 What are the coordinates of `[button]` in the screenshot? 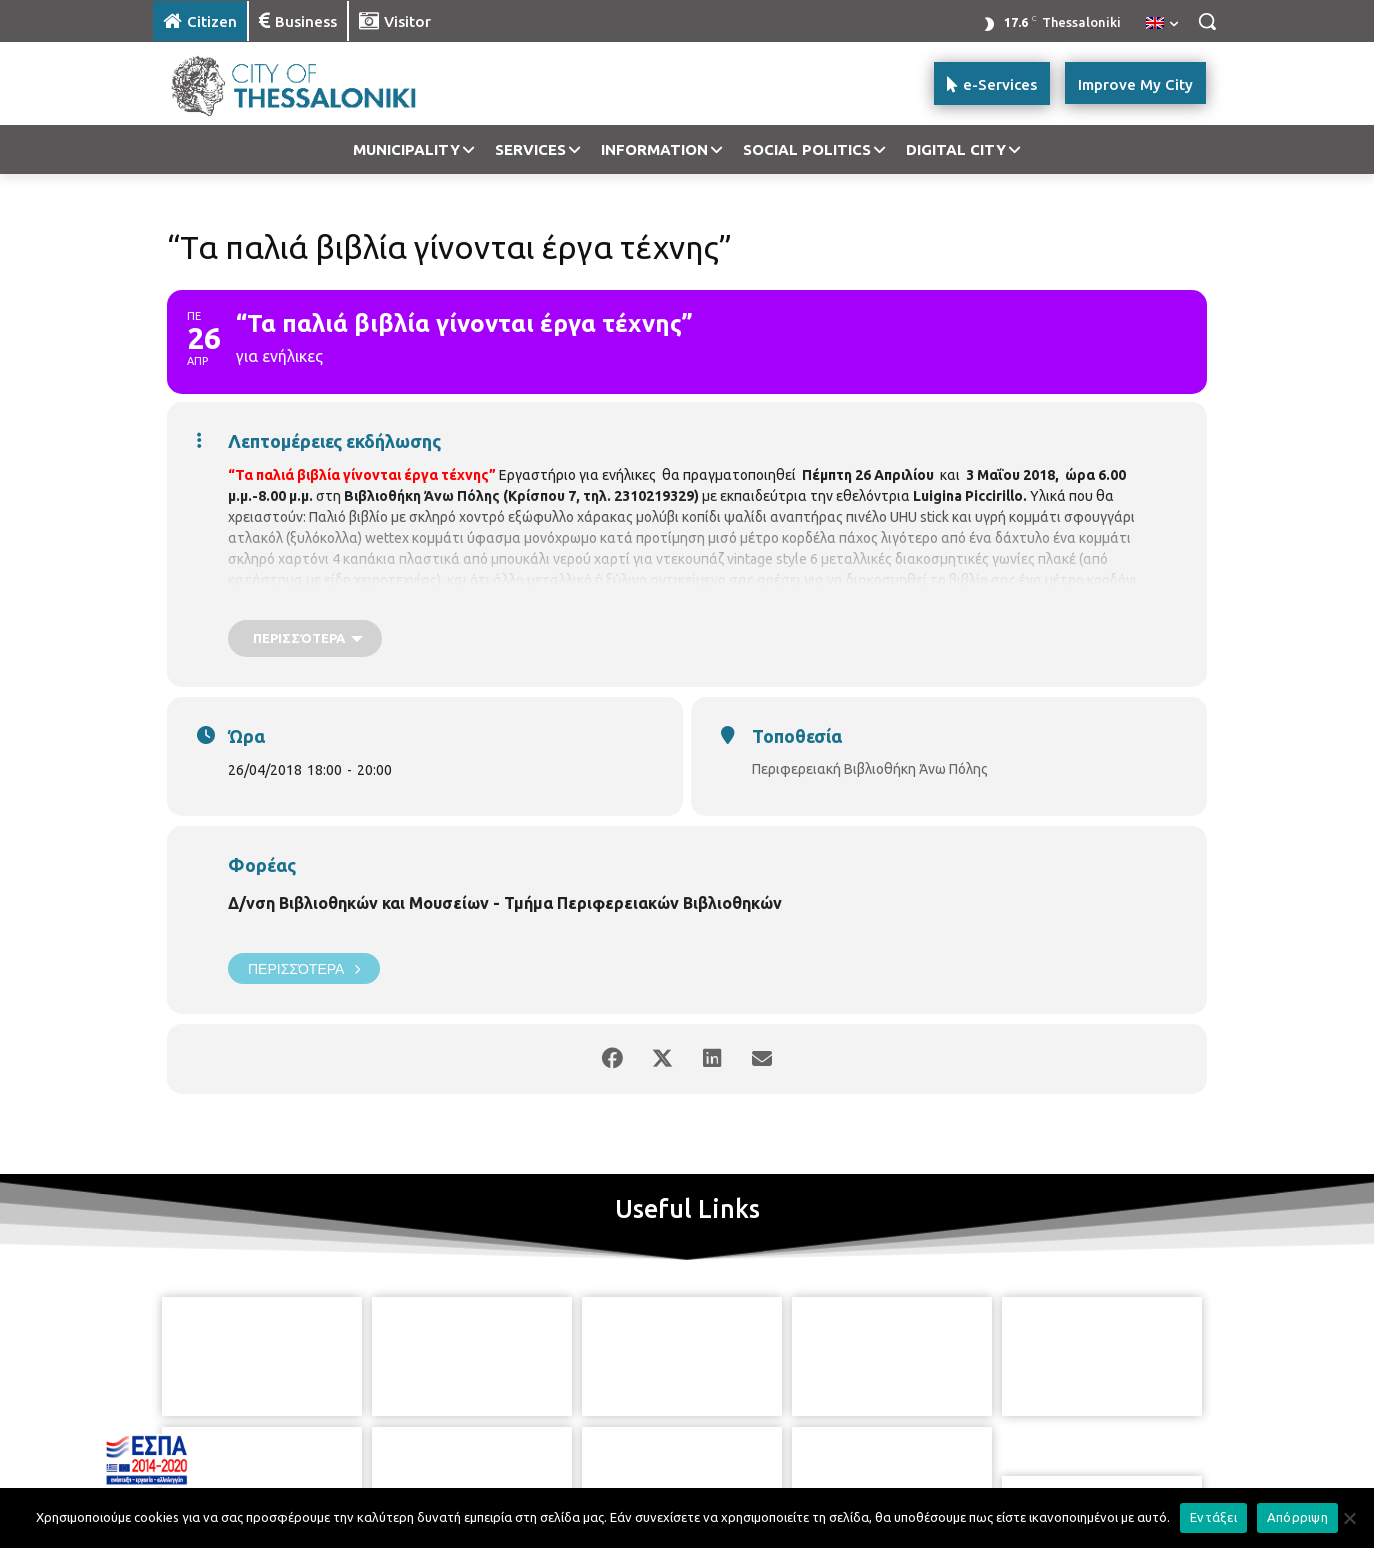 It's located at (1207, 21).